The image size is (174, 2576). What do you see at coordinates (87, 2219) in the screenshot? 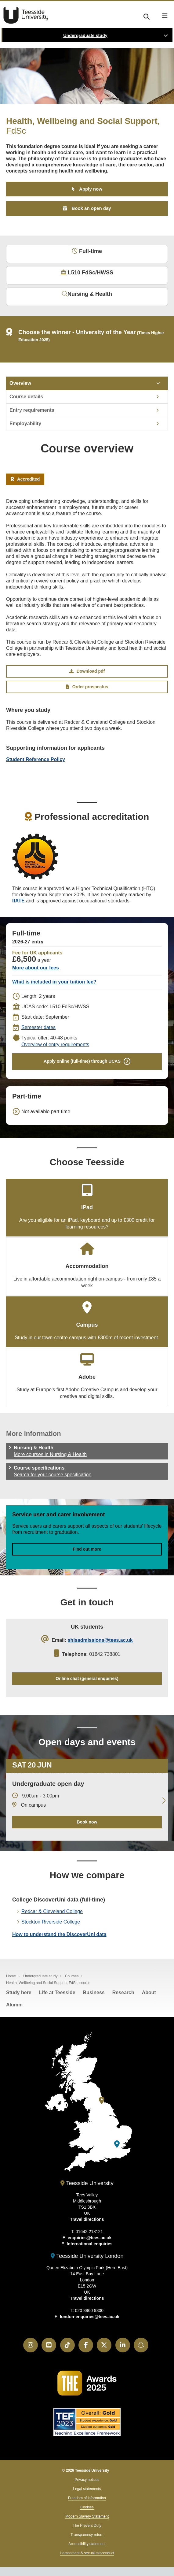
I see `Travel directions` at bounding box center [87, 2219].